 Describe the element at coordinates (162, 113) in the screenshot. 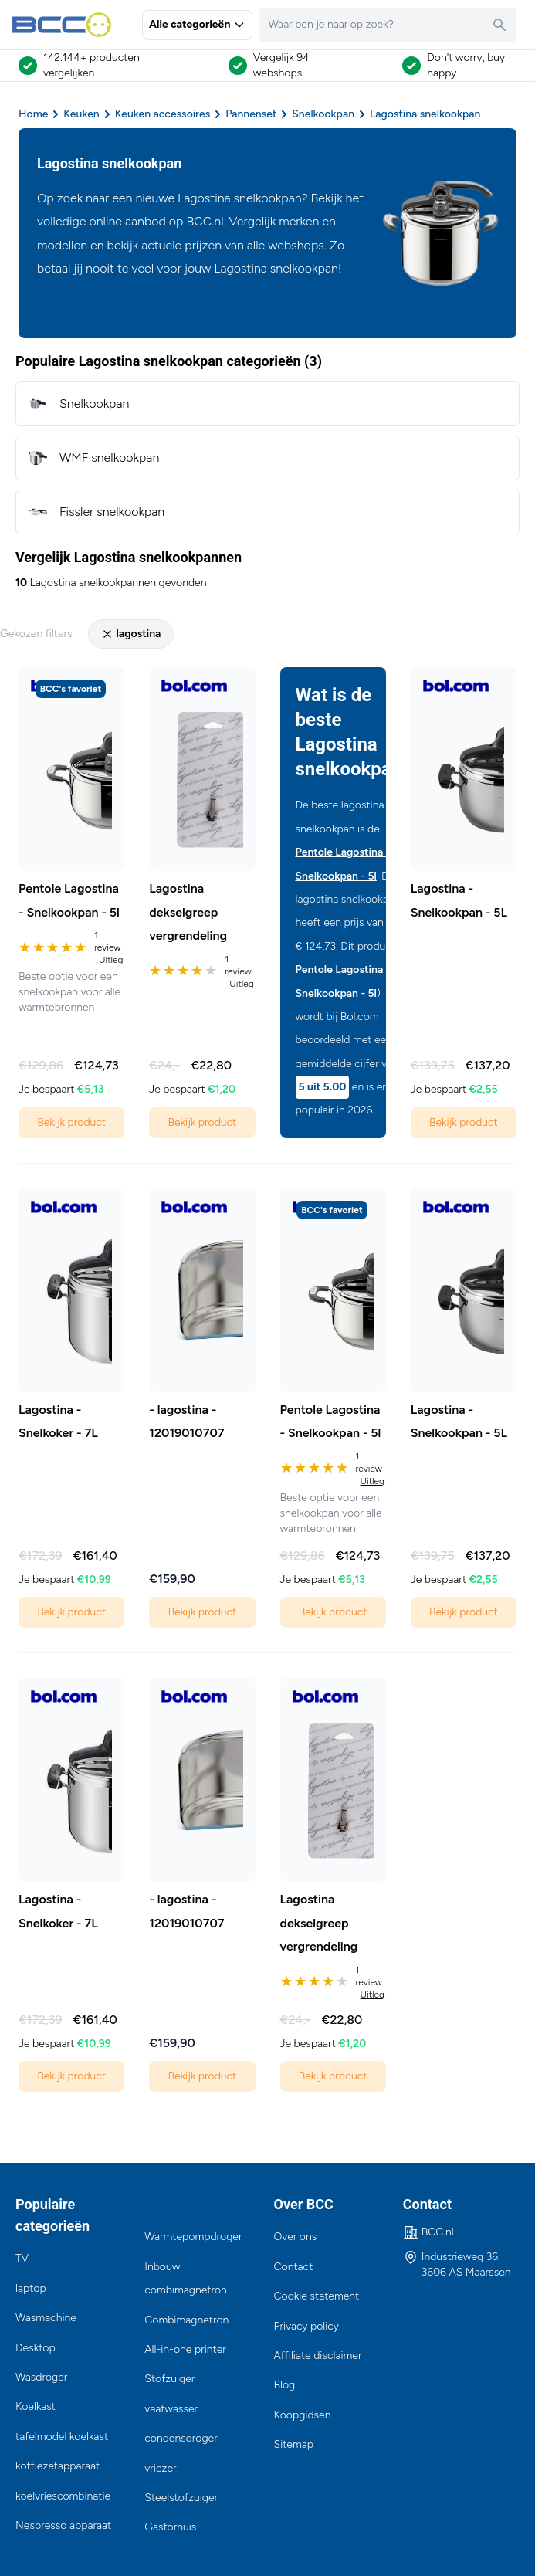

I see `Keuken accessoires` at that location.